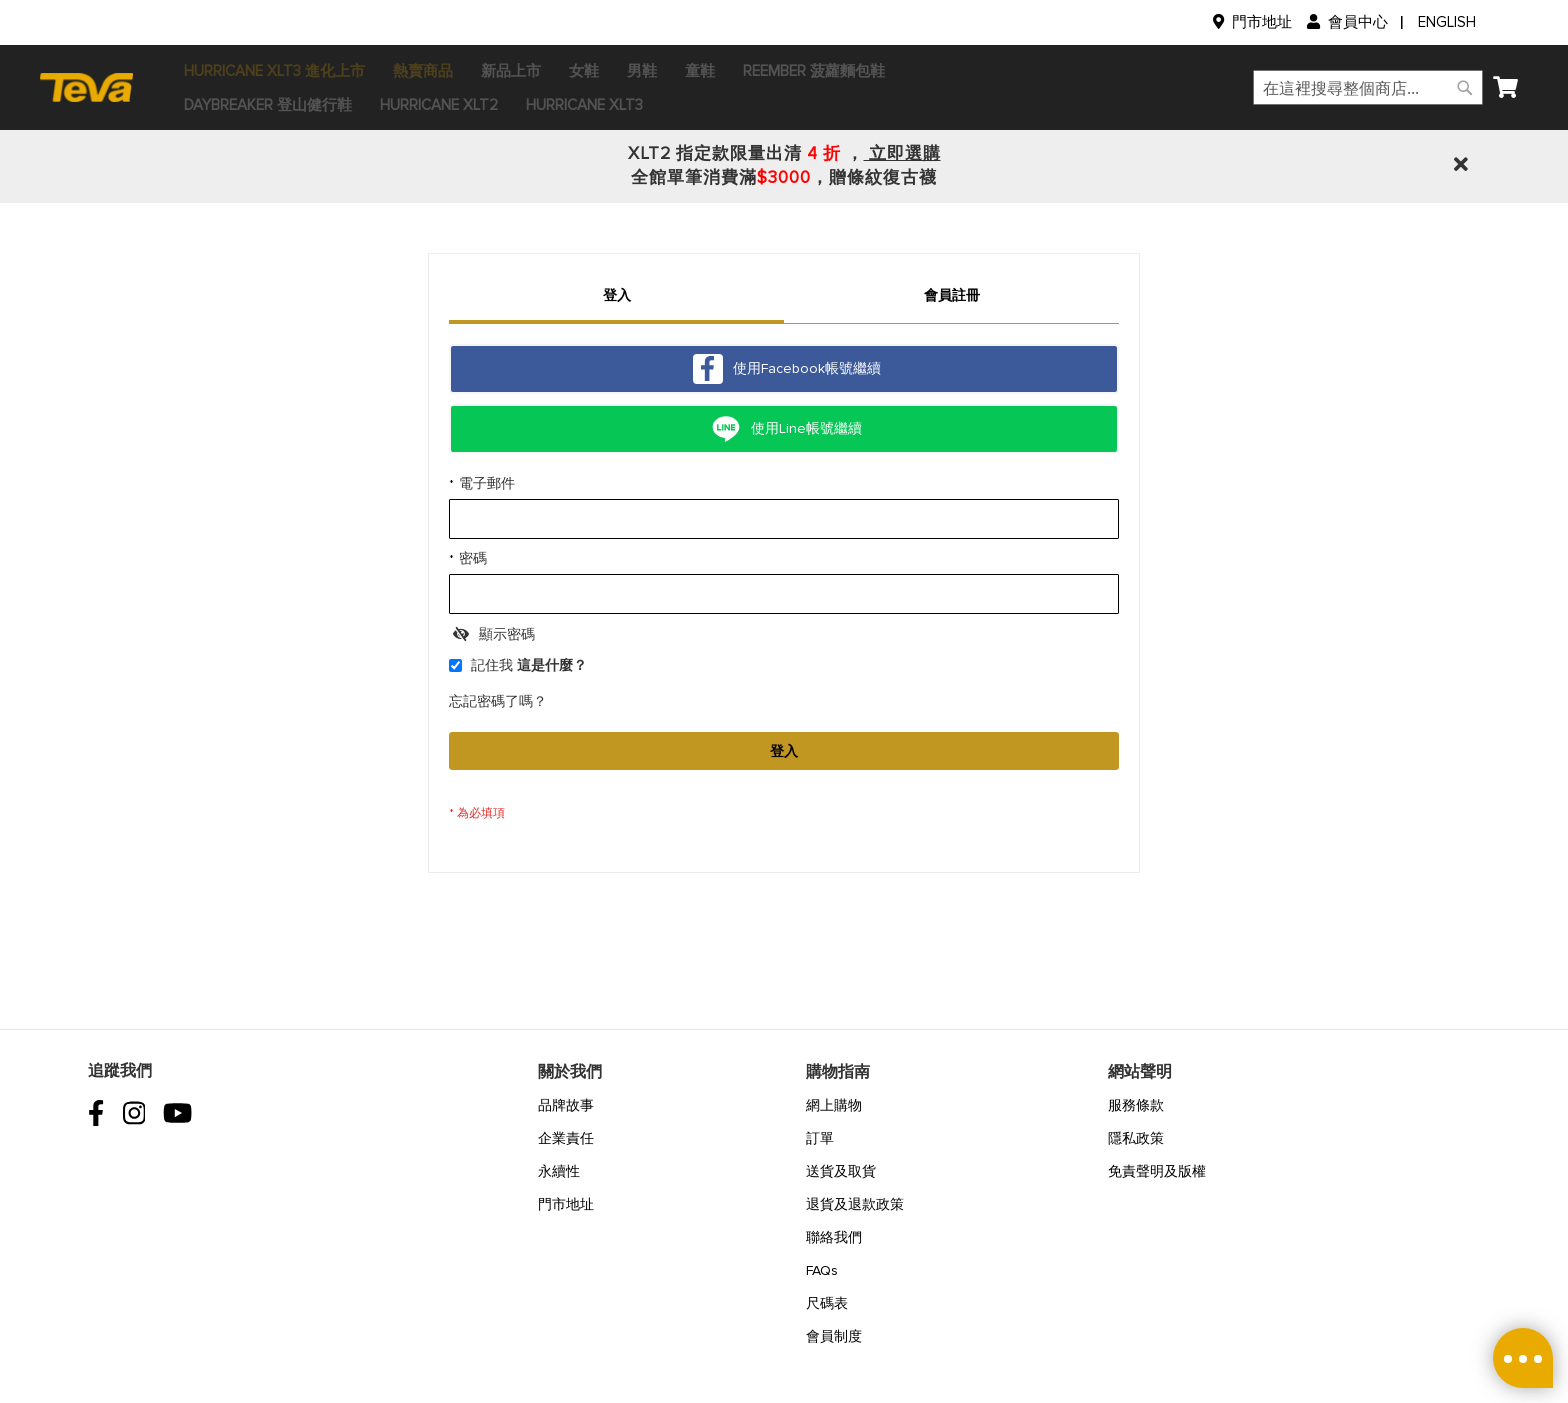 This screenshot has height=1403, width=1568. I want to click on 品牌故事, so click(566, 1105).